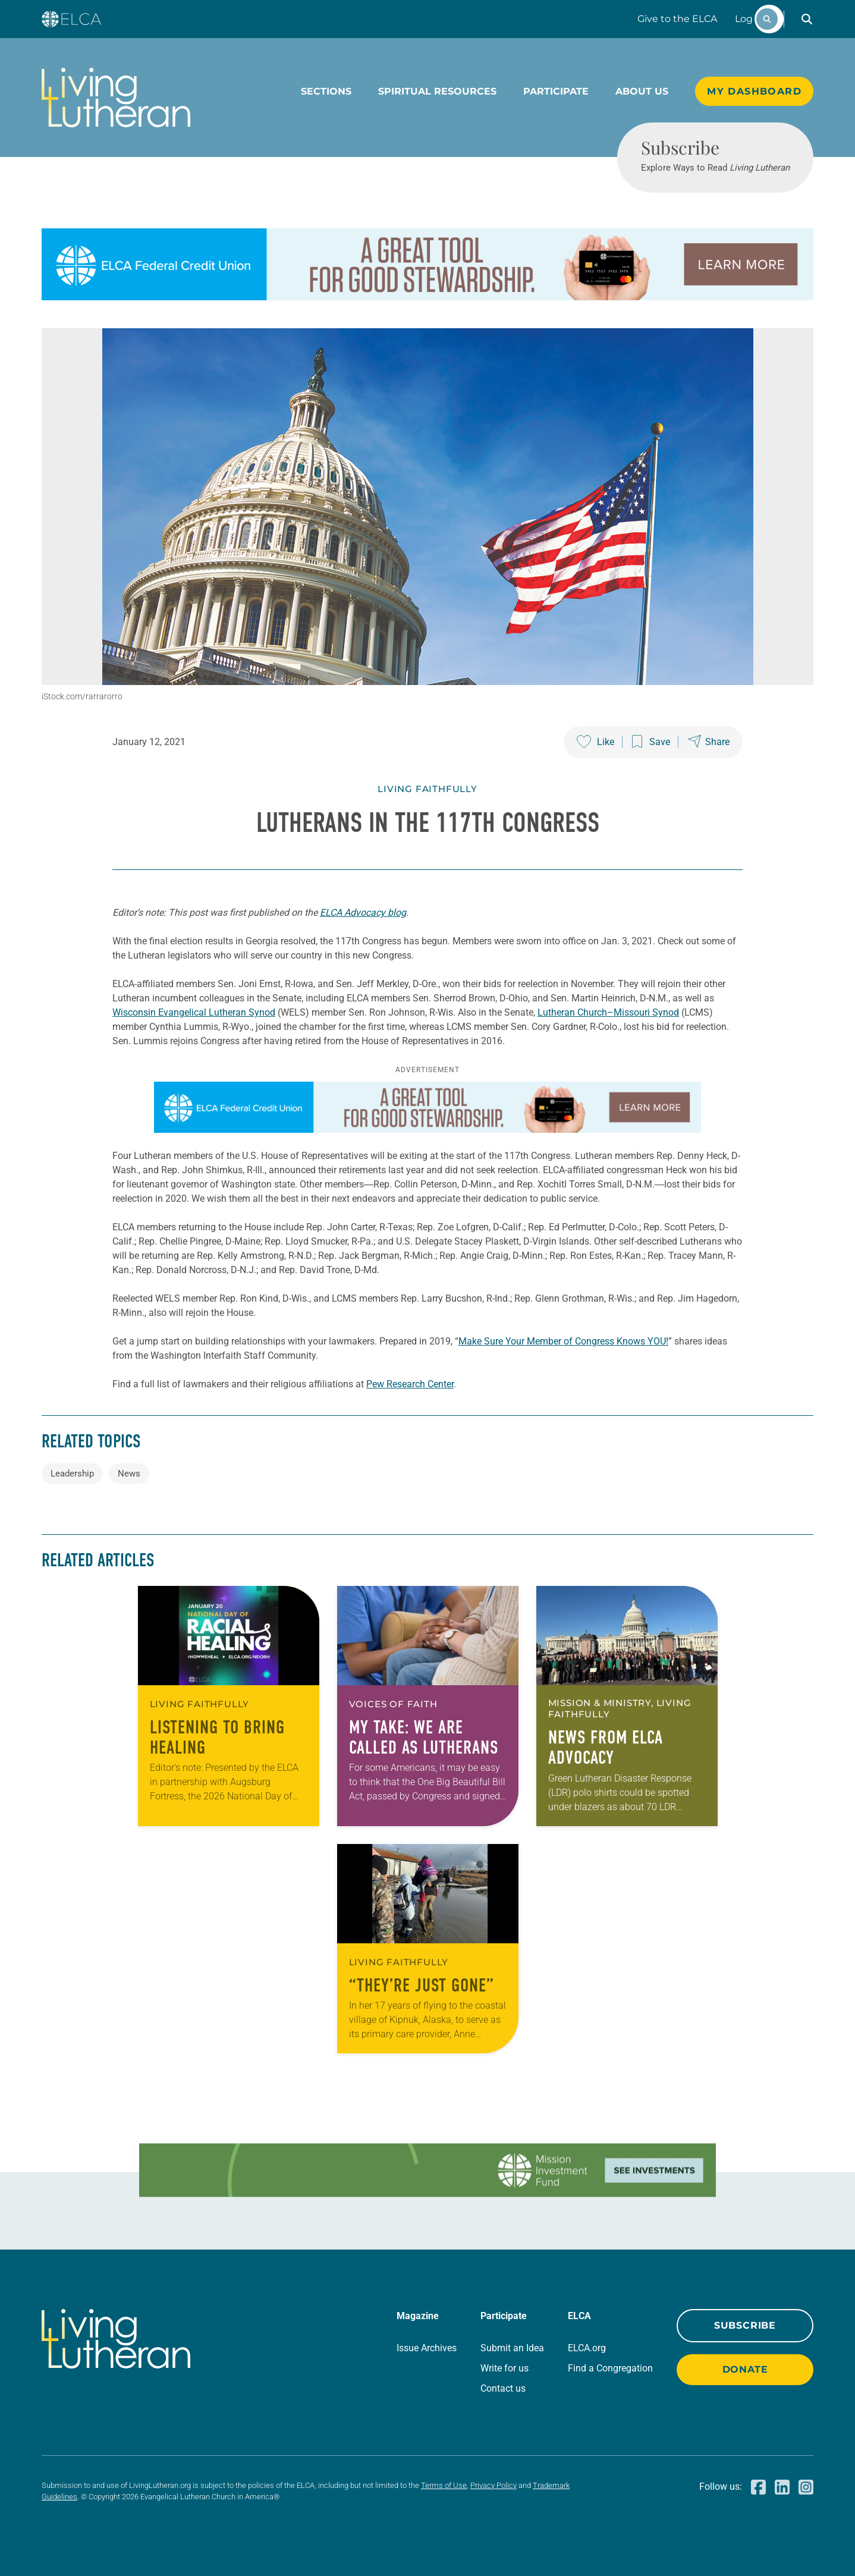  What do you see at coordinates (608, 1012) in the screenshot?
I see `Lutheran Church–Missouri Synod` at bounding box center [608, 1012].